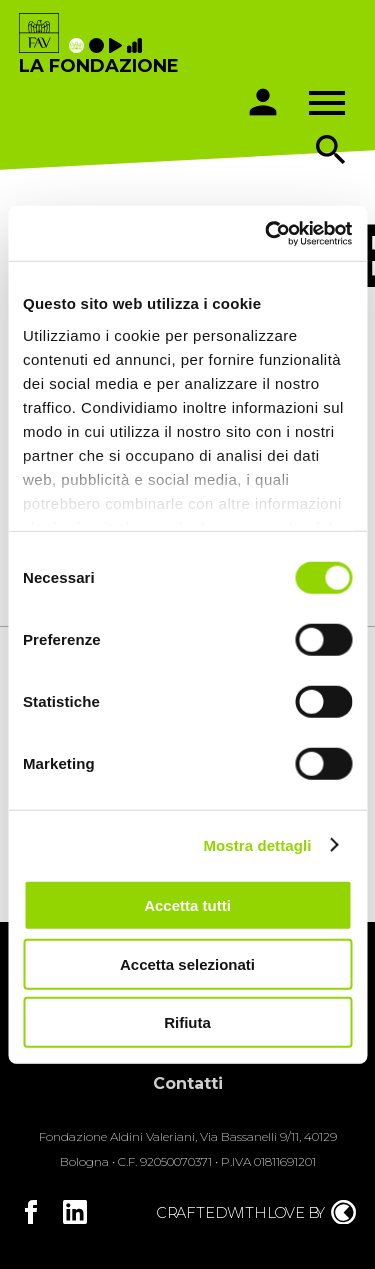 The width and height of the screenshot is (375, 1269). I want to click on Accetta selezionati, so click(187, 963).